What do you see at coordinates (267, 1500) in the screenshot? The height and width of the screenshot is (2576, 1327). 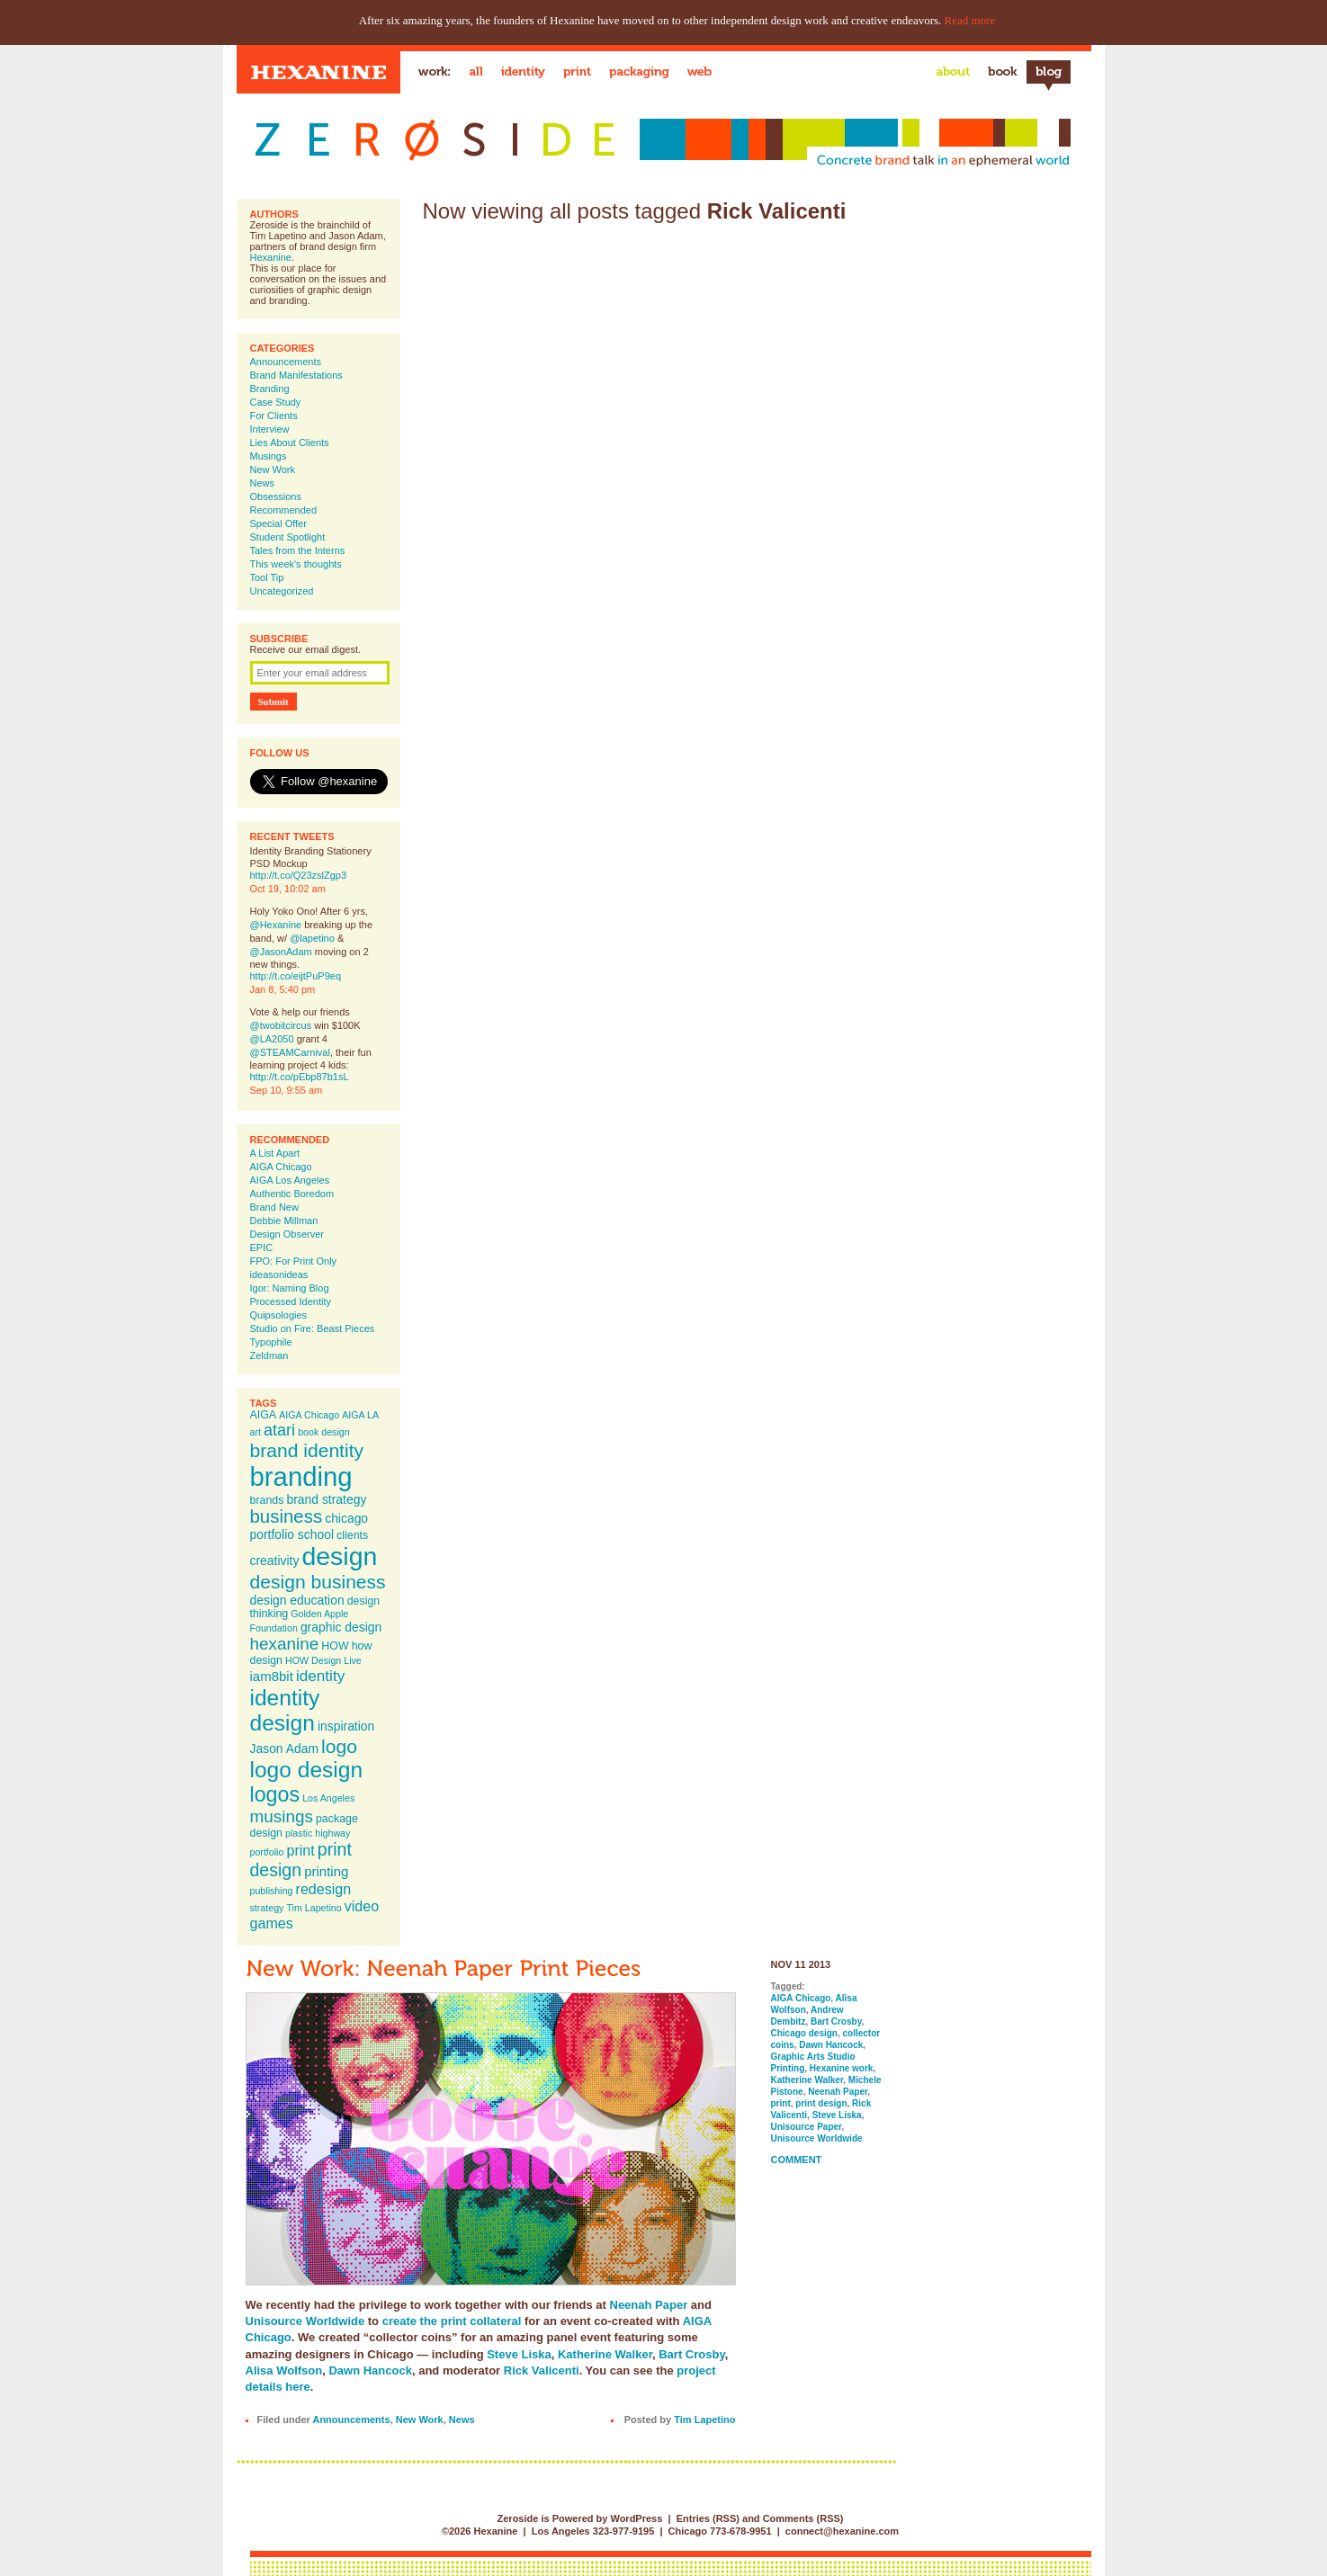 I see `brands` at bounding box center [267, 1500].